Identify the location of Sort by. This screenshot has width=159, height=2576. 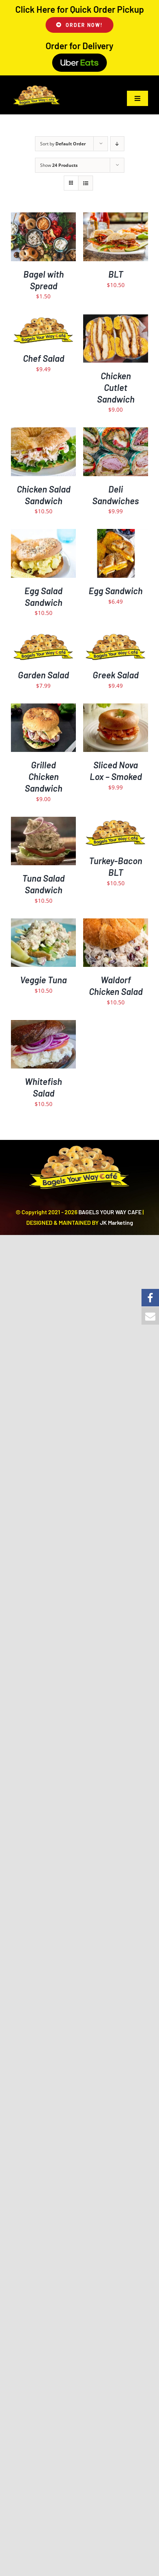
(63, 144).